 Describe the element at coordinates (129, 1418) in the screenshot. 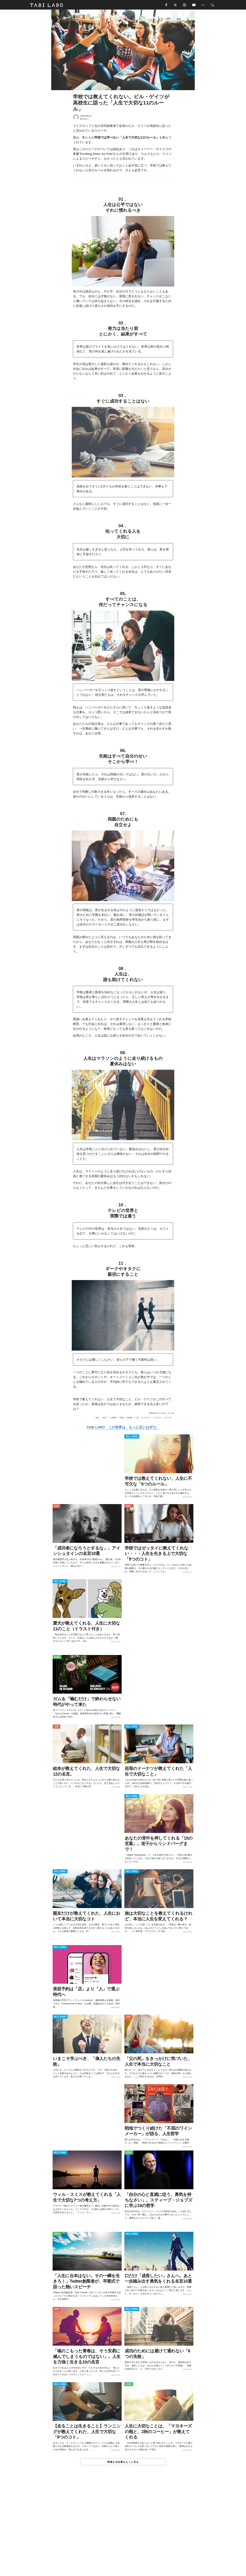

I see `成功者` at that location.